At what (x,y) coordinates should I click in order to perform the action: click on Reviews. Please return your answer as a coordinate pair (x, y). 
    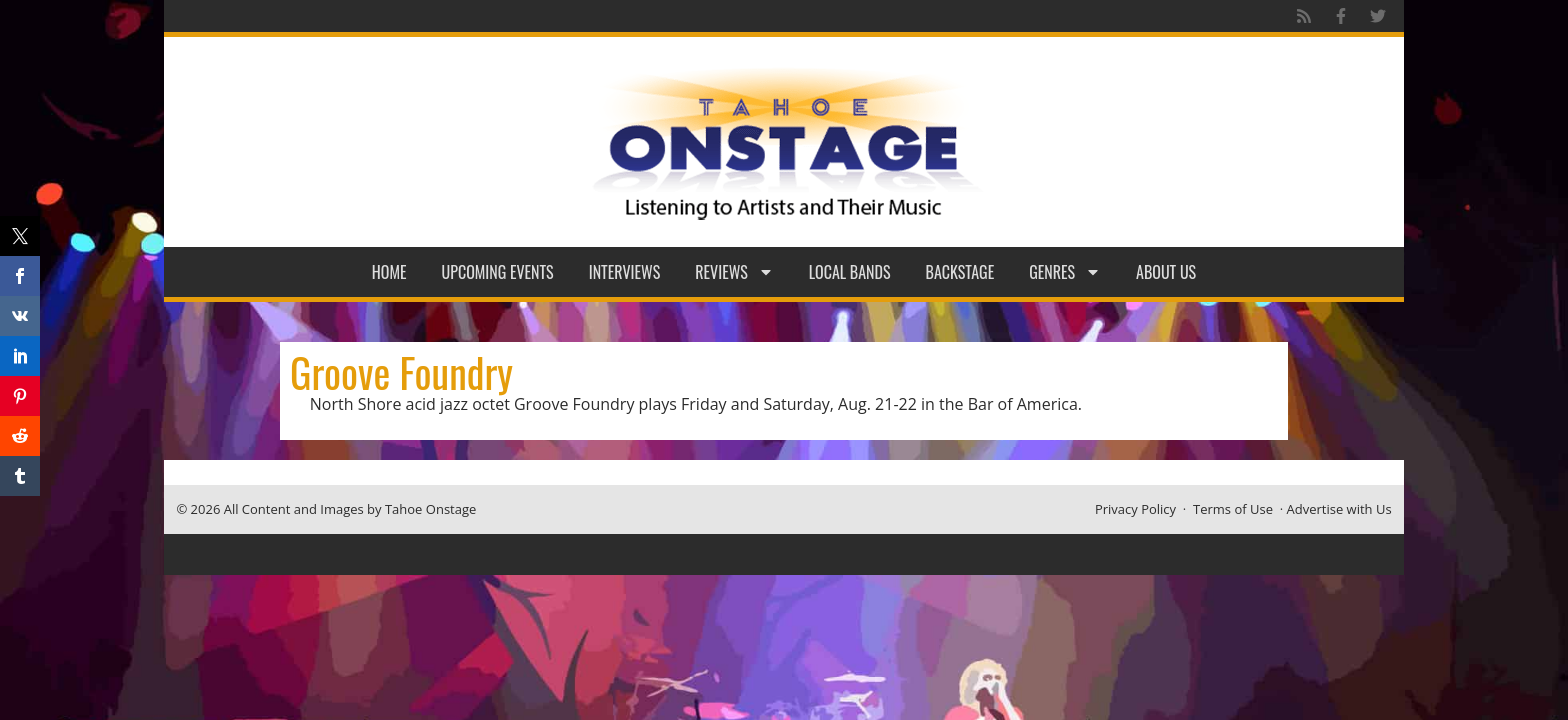
    Looking at the image, I should click on (734, 272).